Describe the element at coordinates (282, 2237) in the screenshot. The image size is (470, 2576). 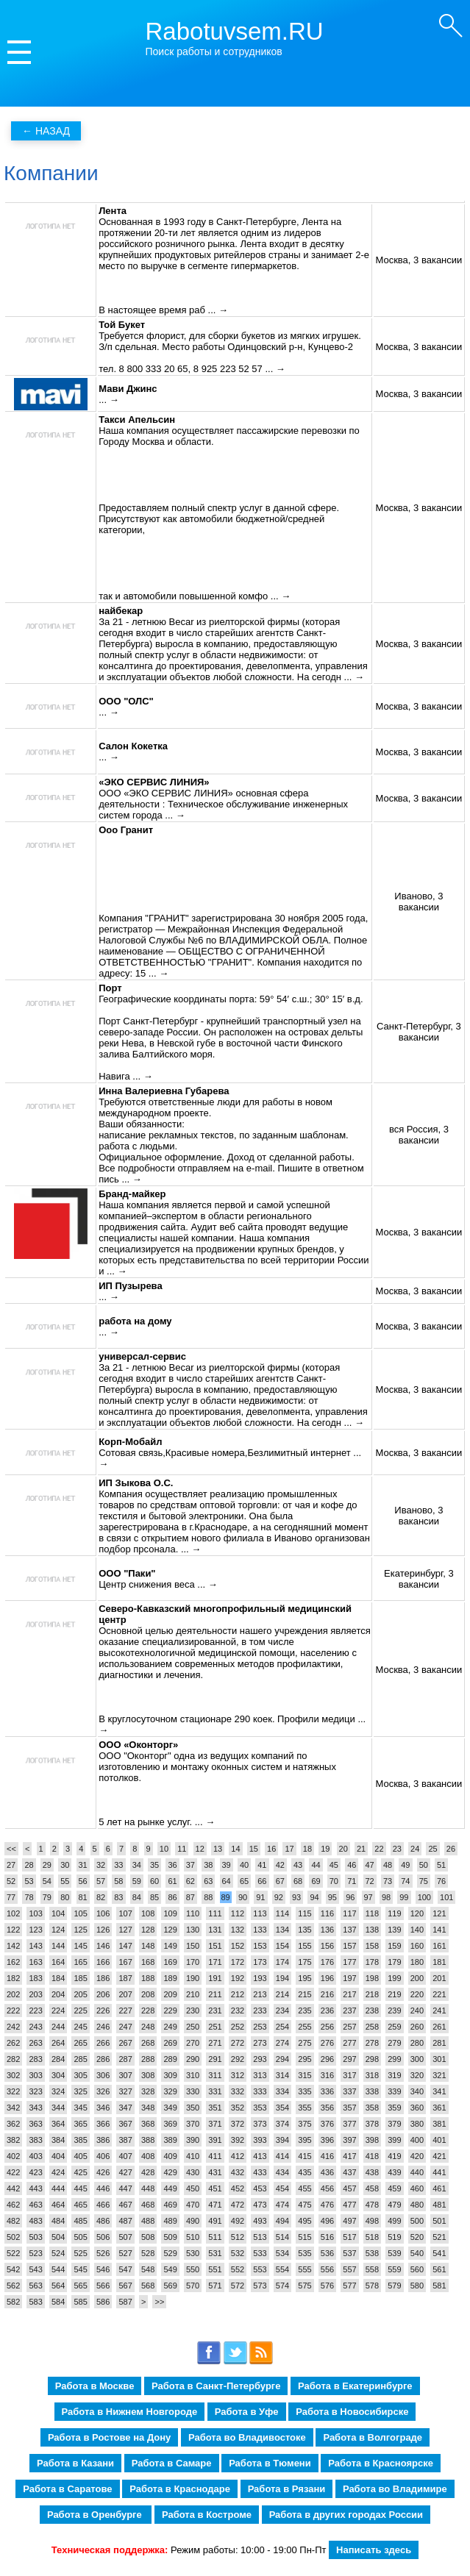
I see `514` at that location.